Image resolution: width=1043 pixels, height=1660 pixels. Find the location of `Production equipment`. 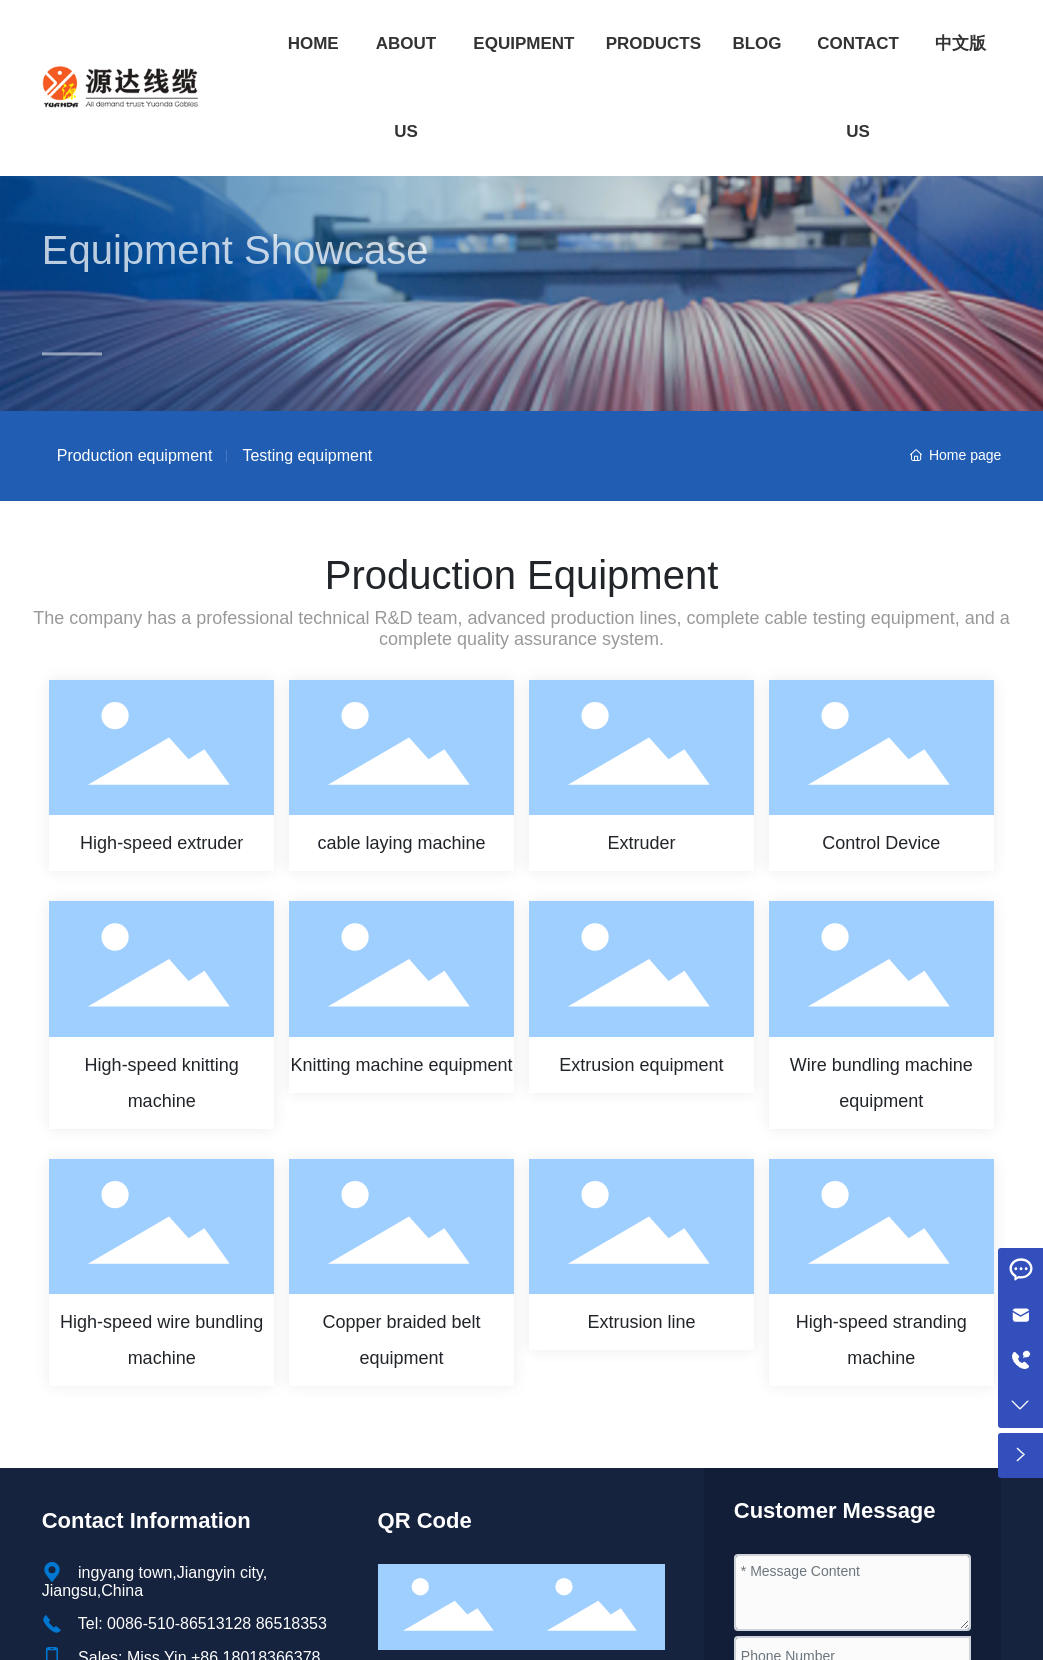

Production equipment is located at coordinates (135, 455).